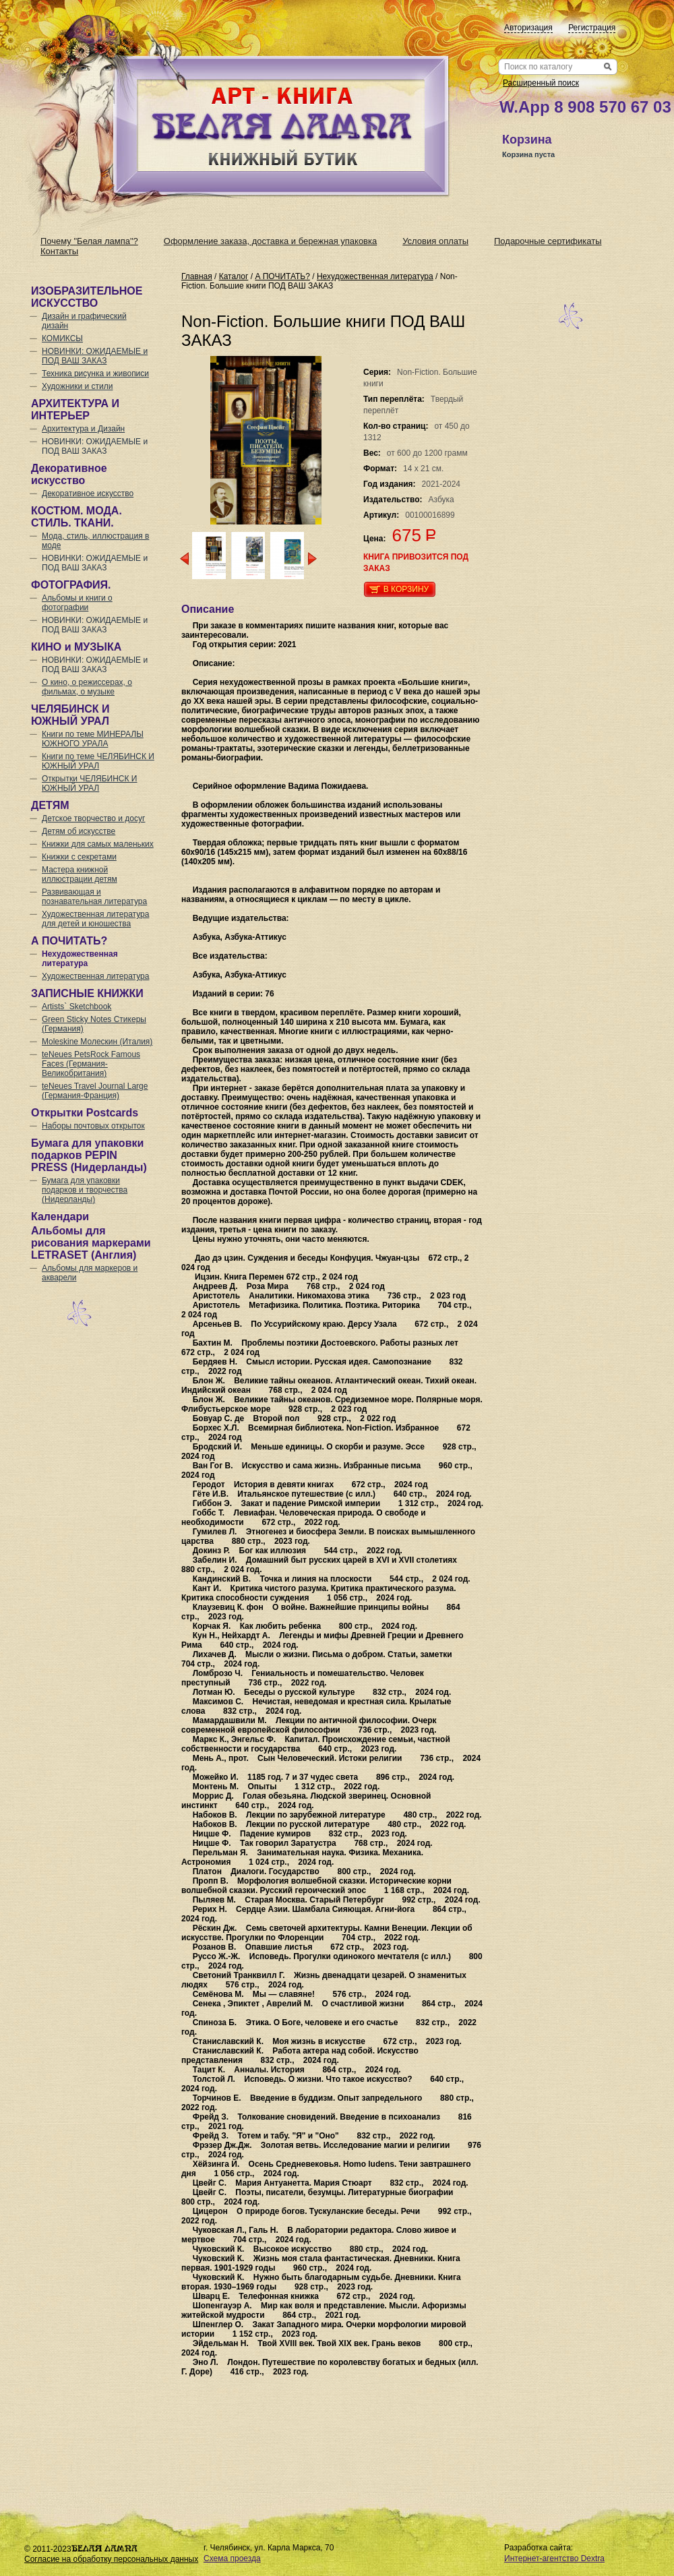  I want to click on Авторизация, so click(528, 27).